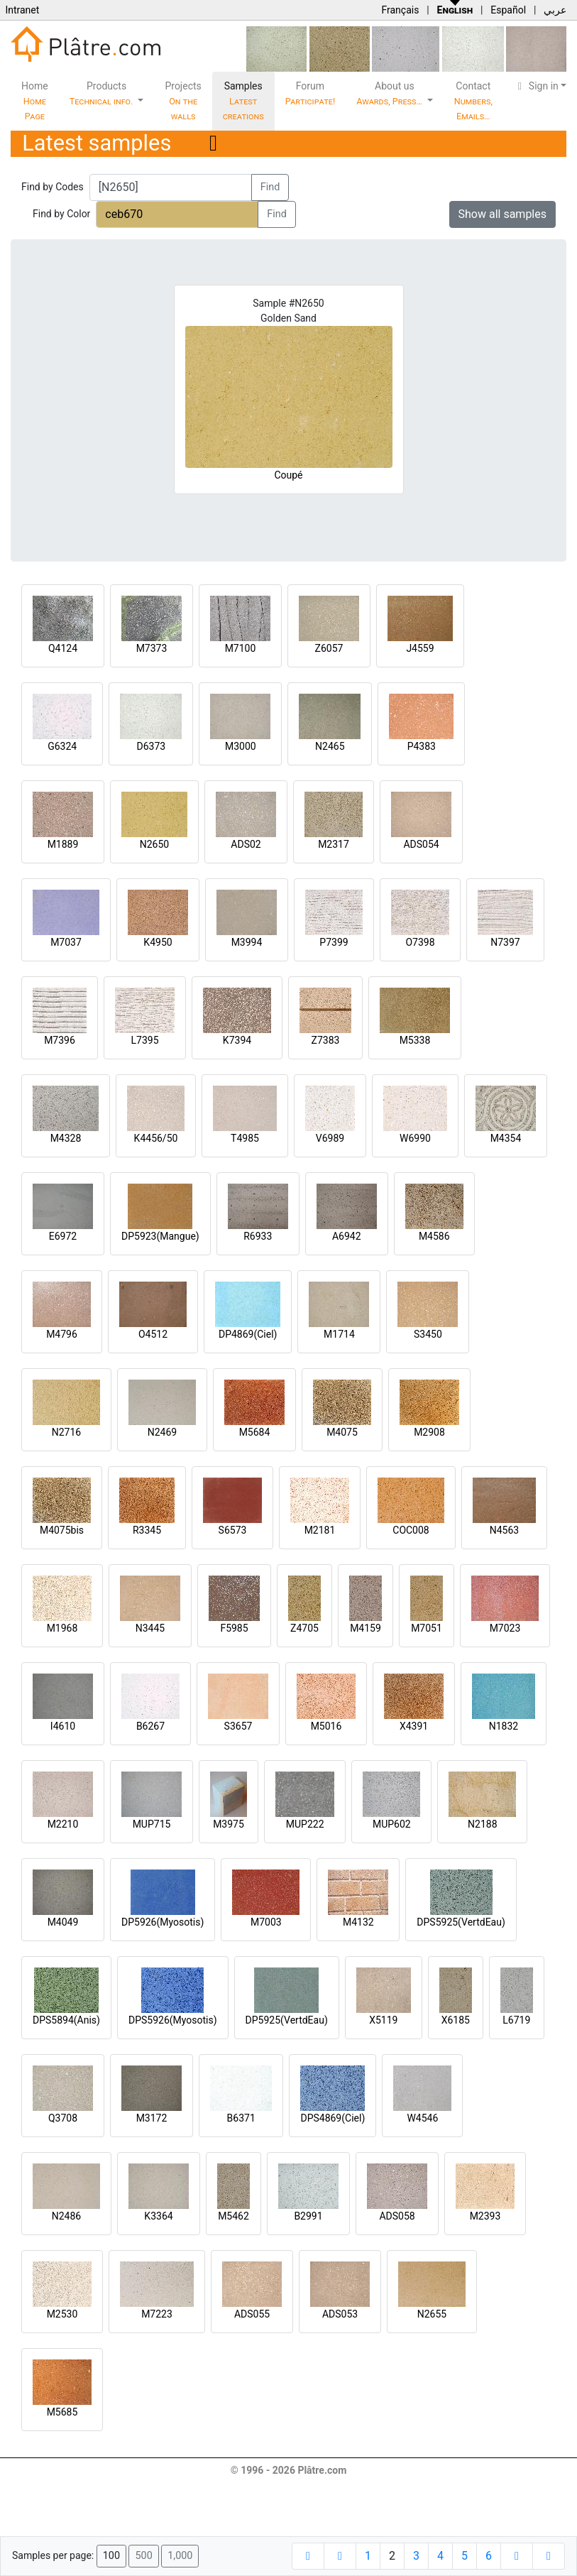 The width and height of the screenshot is (577, 2576). Describe the element at coordinates (237, 1040) in the screenshot. I see `K7394` at that location.